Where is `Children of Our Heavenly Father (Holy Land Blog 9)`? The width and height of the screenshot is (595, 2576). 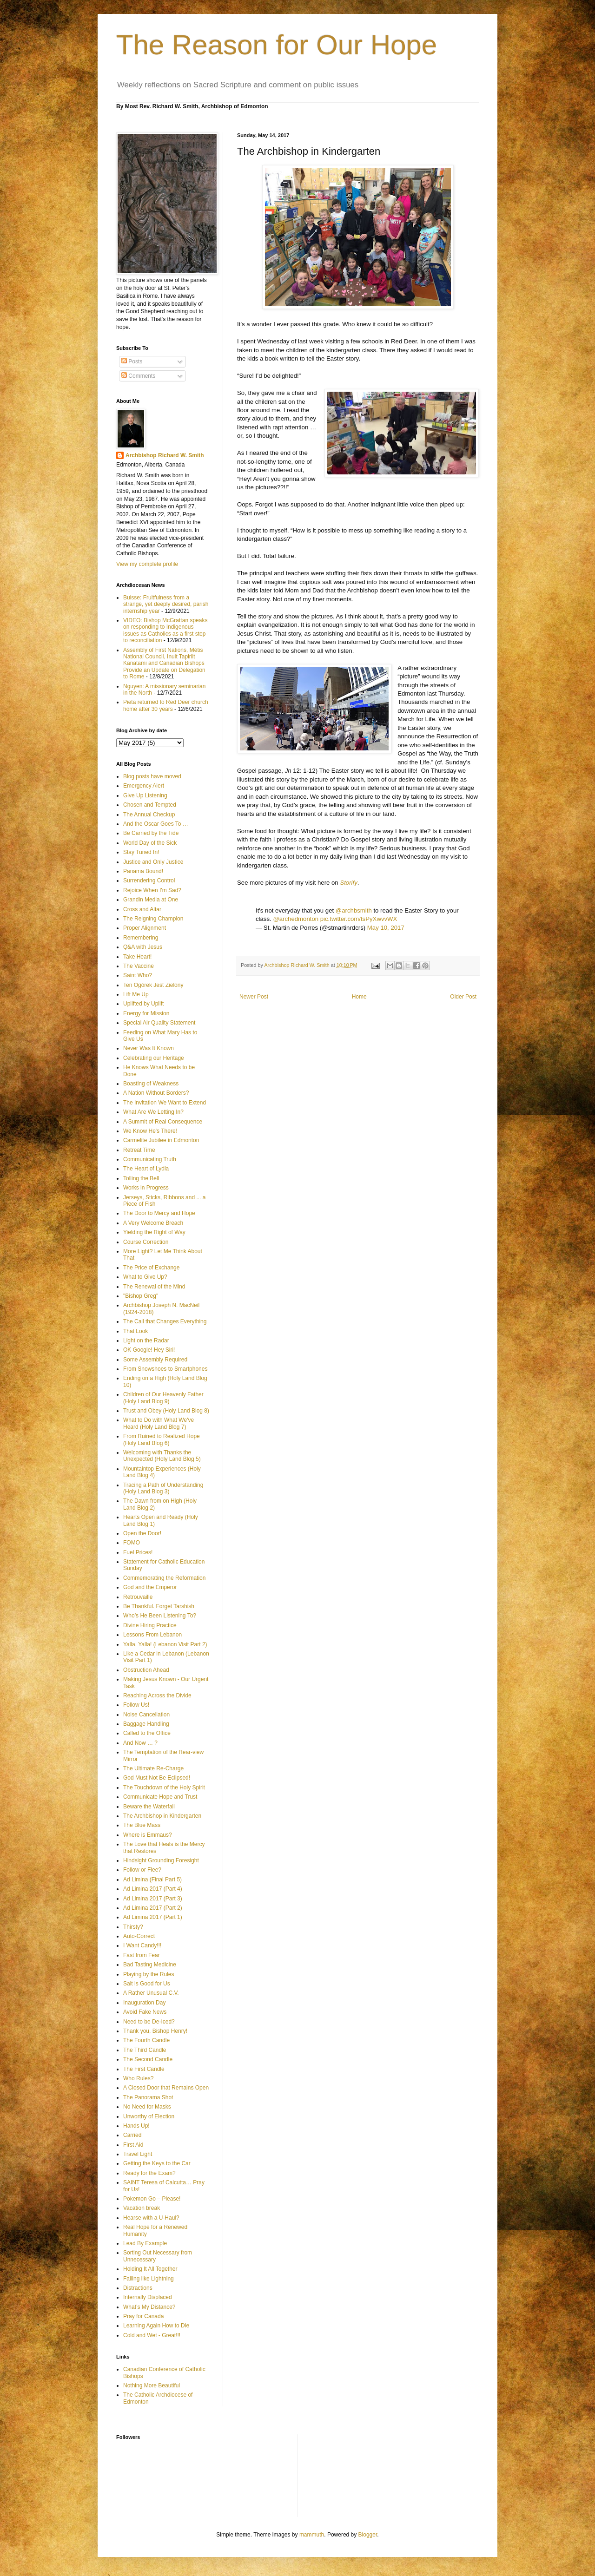 Children of Our Heavenly Father (Holy Land Blog 9) is located at coordinates (163, 1397).